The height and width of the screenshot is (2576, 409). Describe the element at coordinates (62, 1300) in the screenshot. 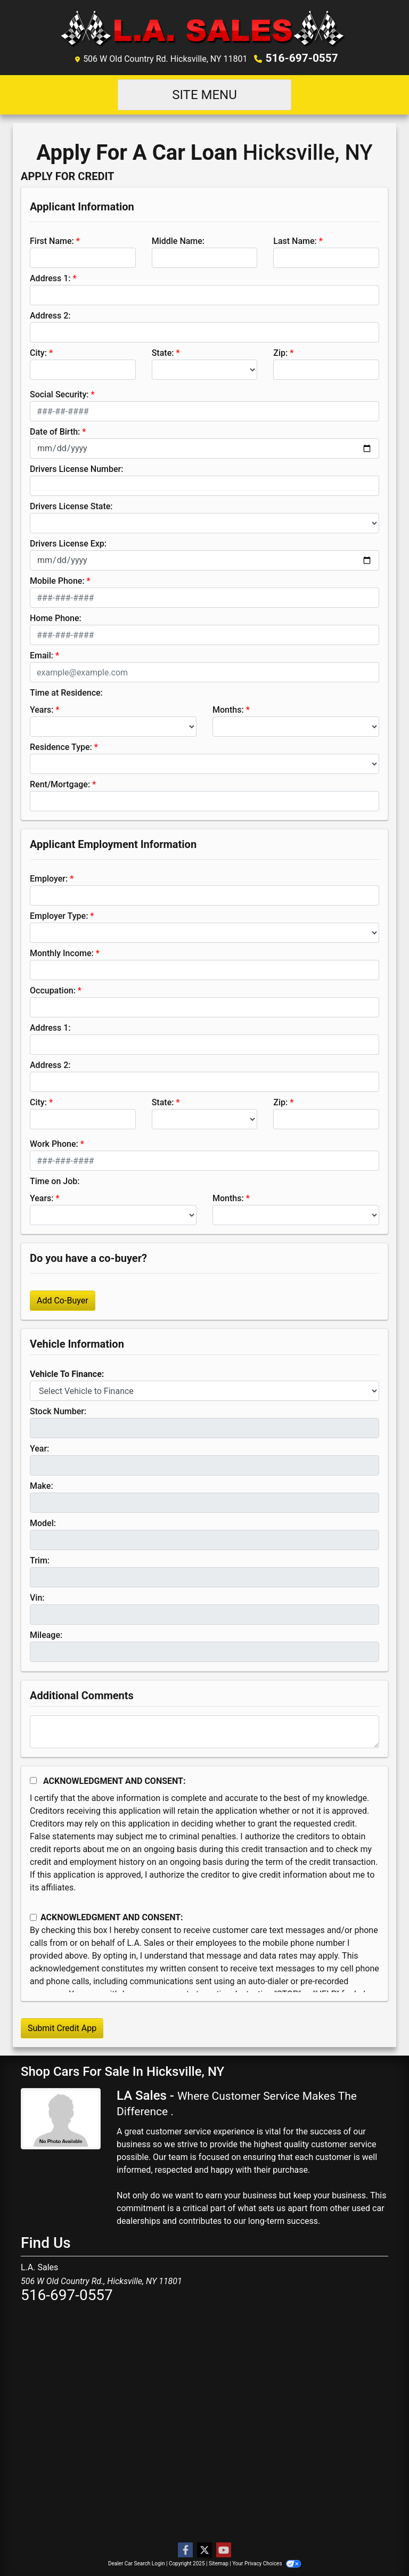

I see `Add Co-Buyer` at that location.